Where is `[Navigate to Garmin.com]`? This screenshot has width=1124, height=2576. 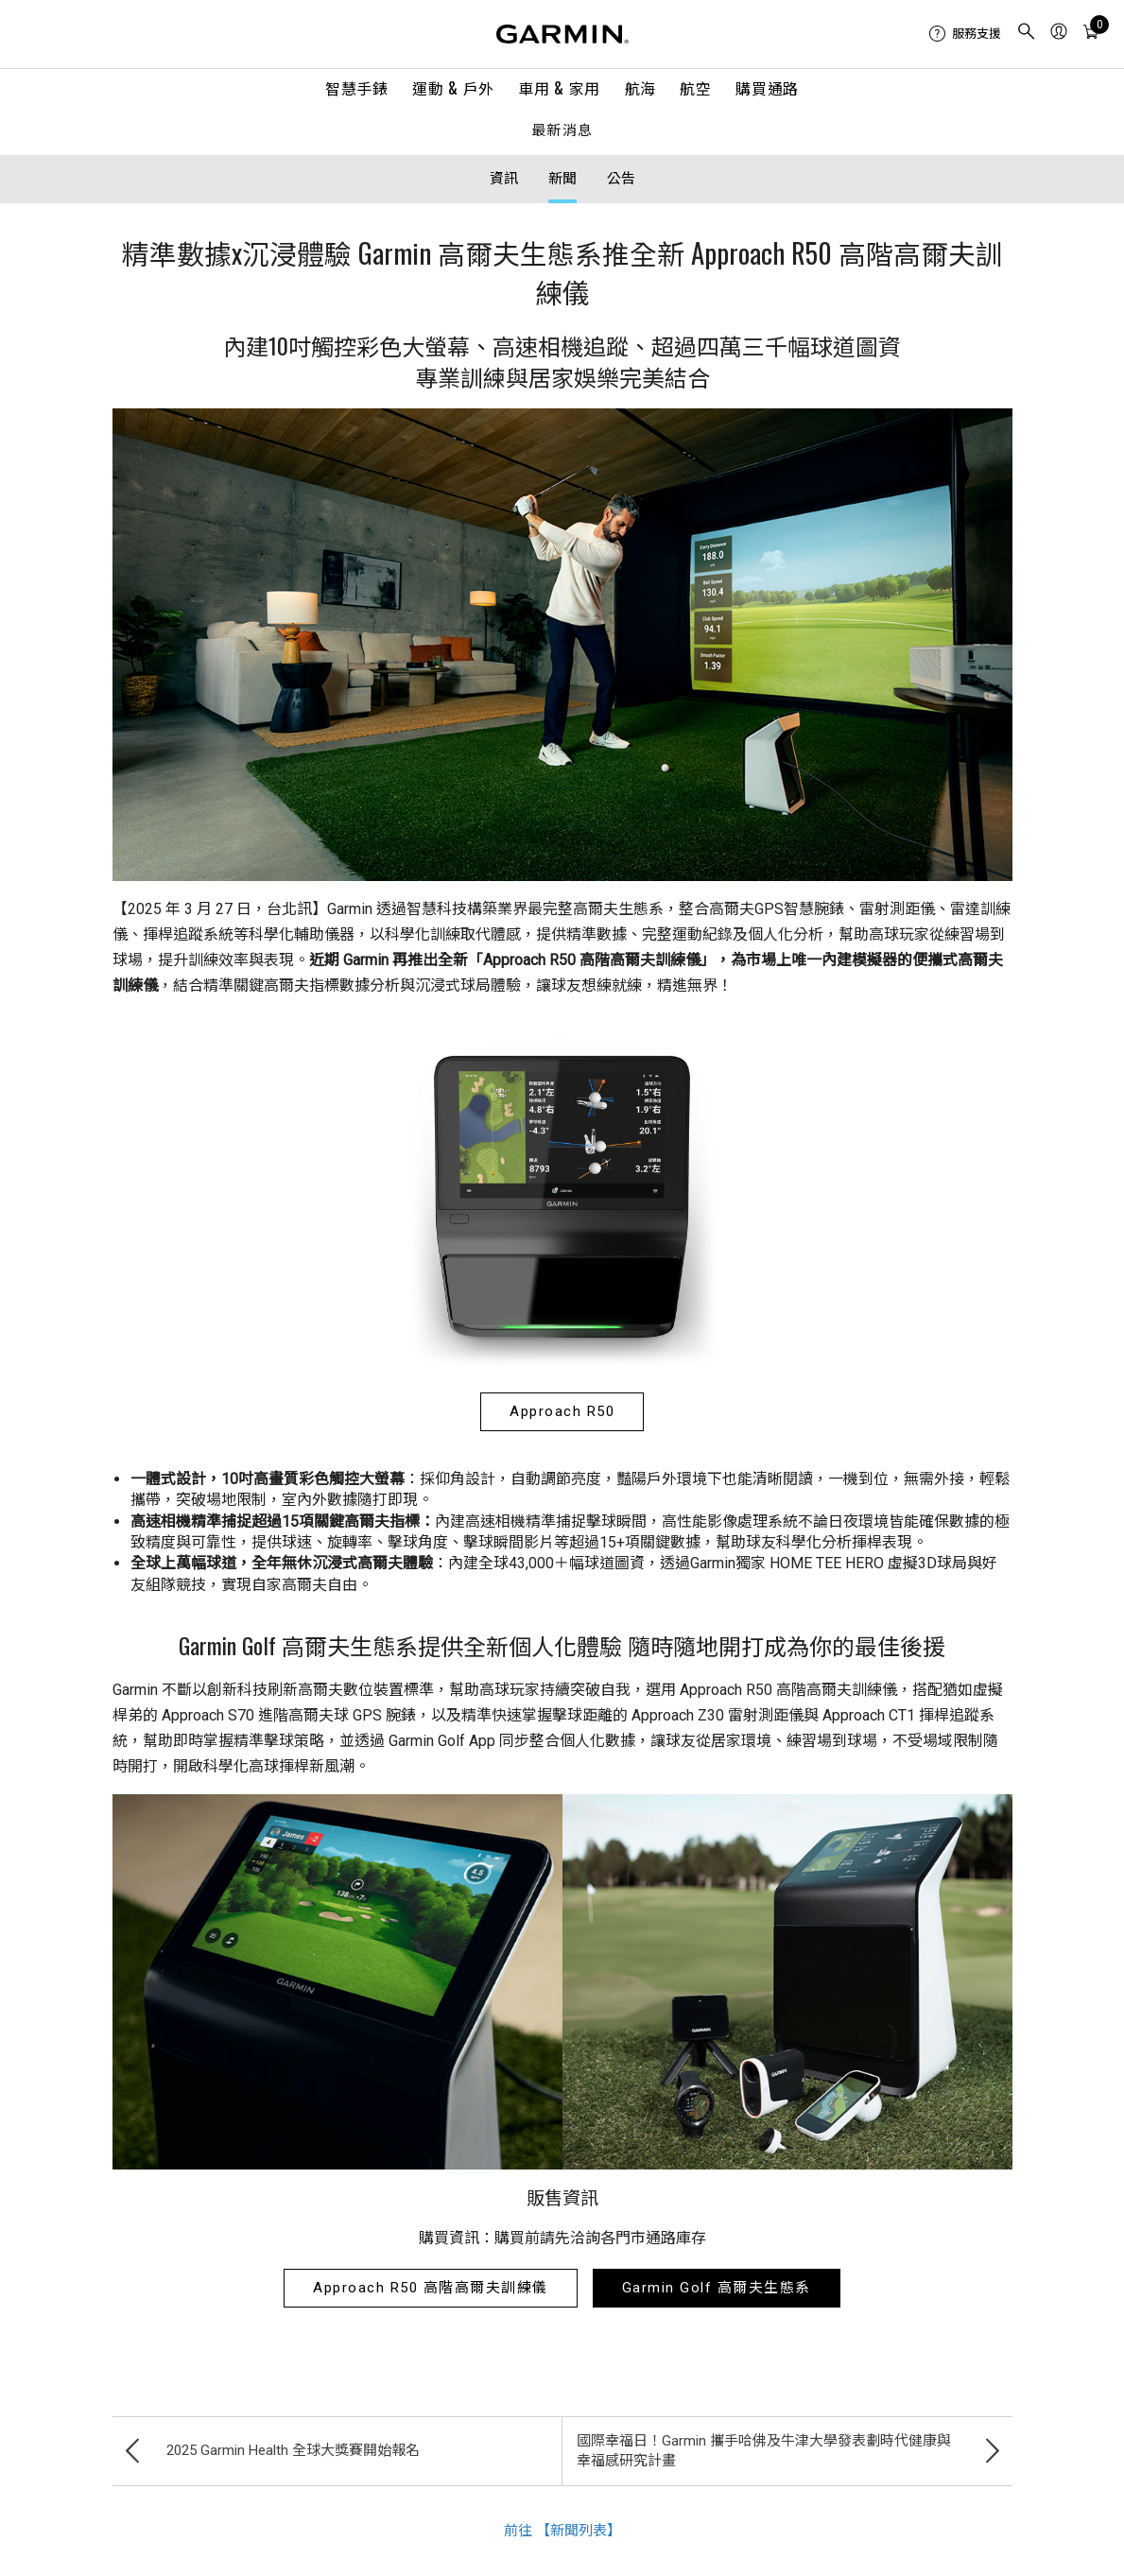
[Navigate to Garmin.com] is located at coordinates (562, 34).